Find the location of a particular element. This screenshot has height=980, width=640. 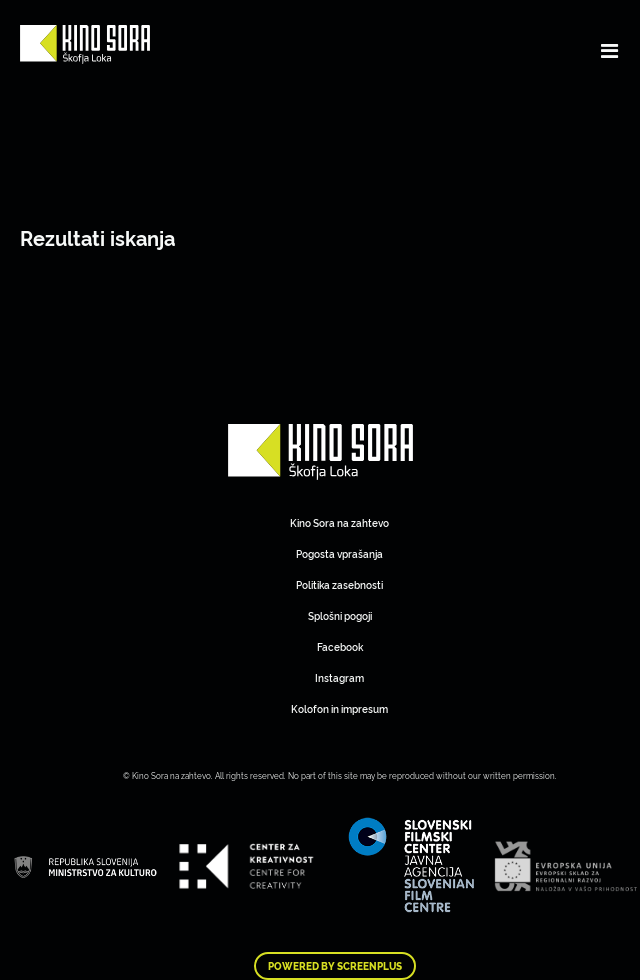

Splošni pogoji is located at coordinates (340, 615).